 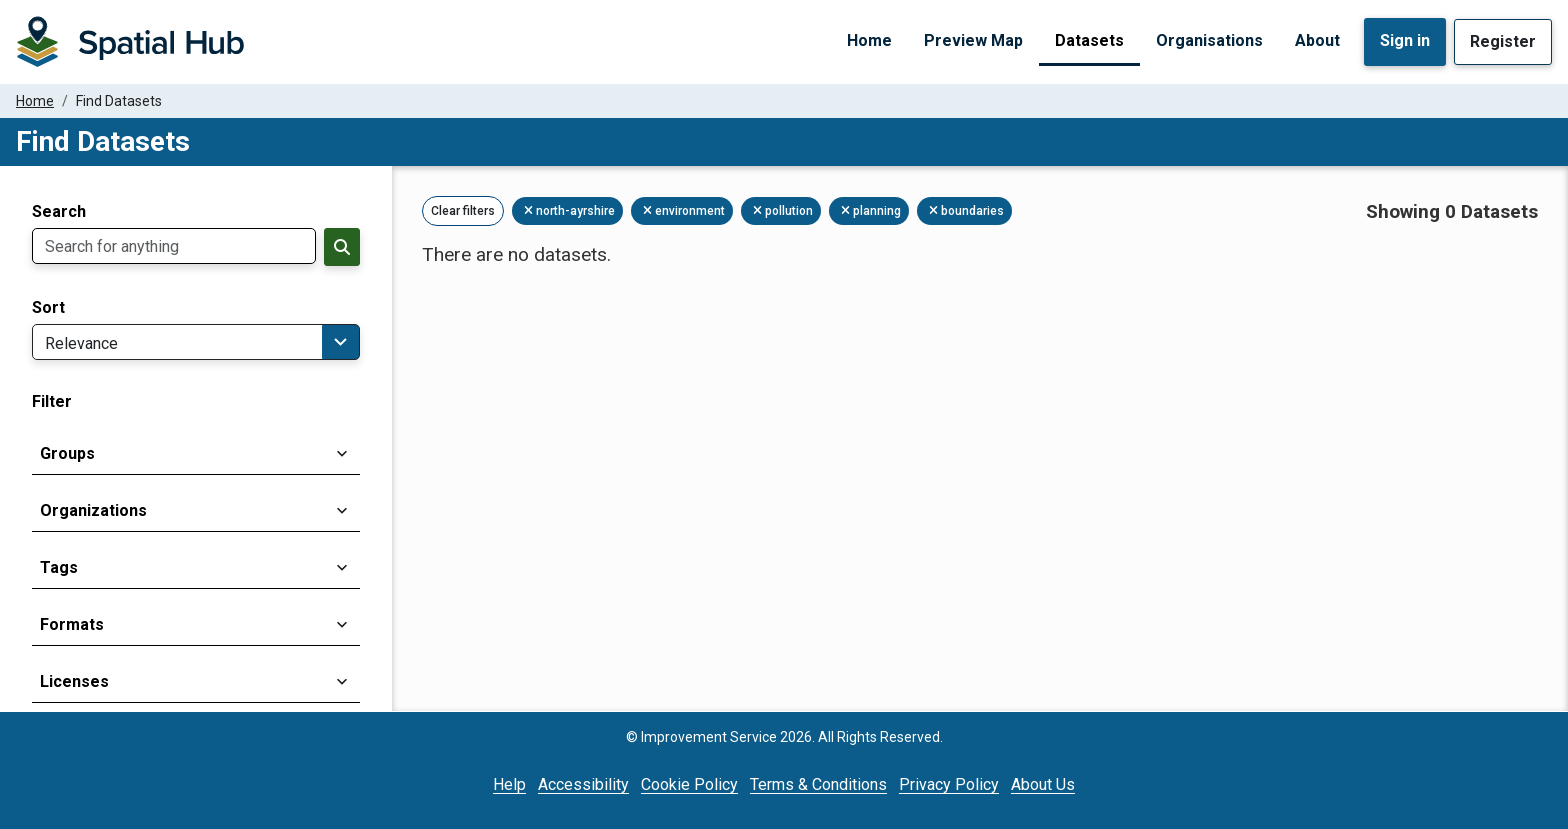 What do you see at coordinates (52, 402) in the screenshot?
I see `Filter` at bounding box center [52, 402].